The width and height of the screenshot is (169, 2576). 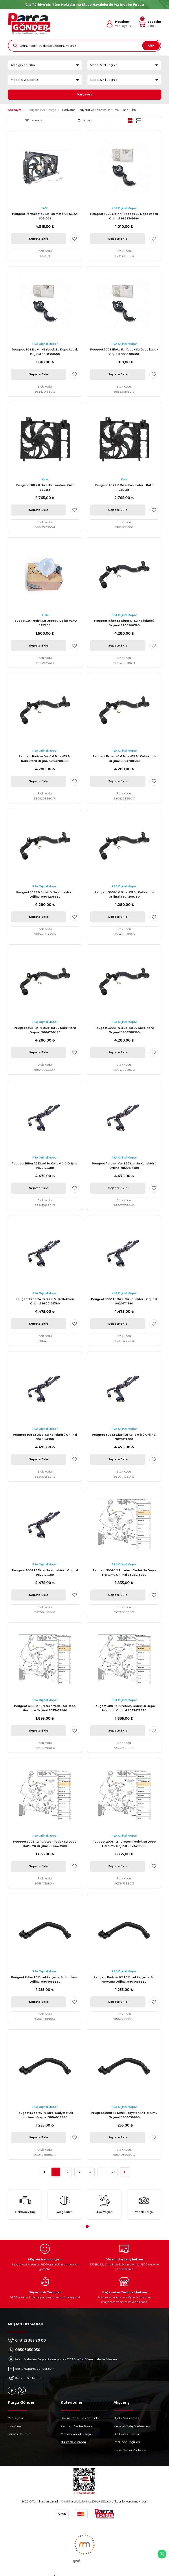 I want to click on Parça Ara, so click(x=84, y=94).